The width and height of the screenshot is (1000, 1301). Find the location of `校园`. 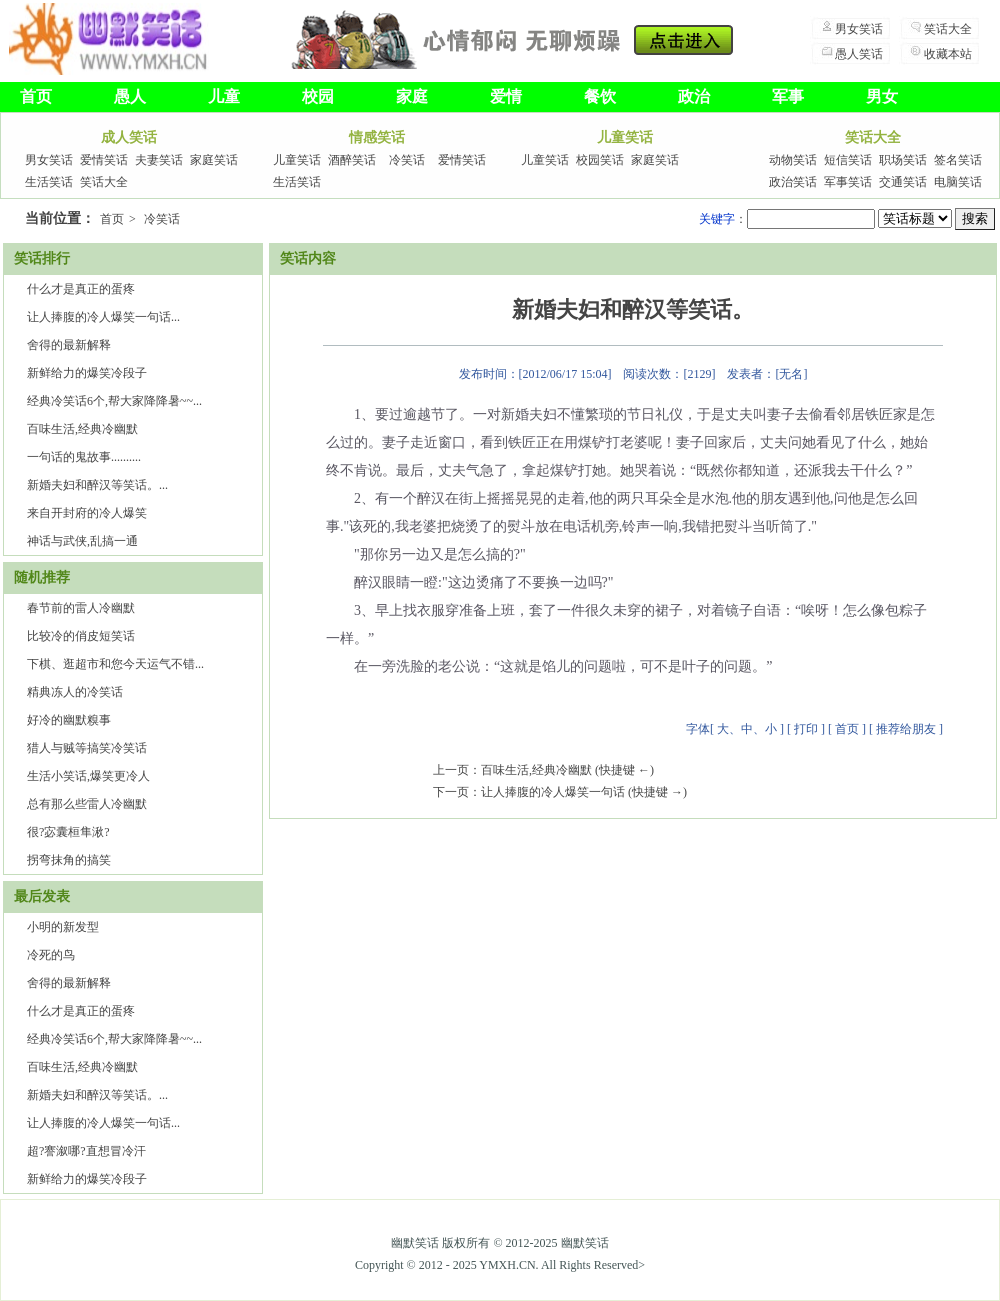

校园 is located at coordinates (318, 96).